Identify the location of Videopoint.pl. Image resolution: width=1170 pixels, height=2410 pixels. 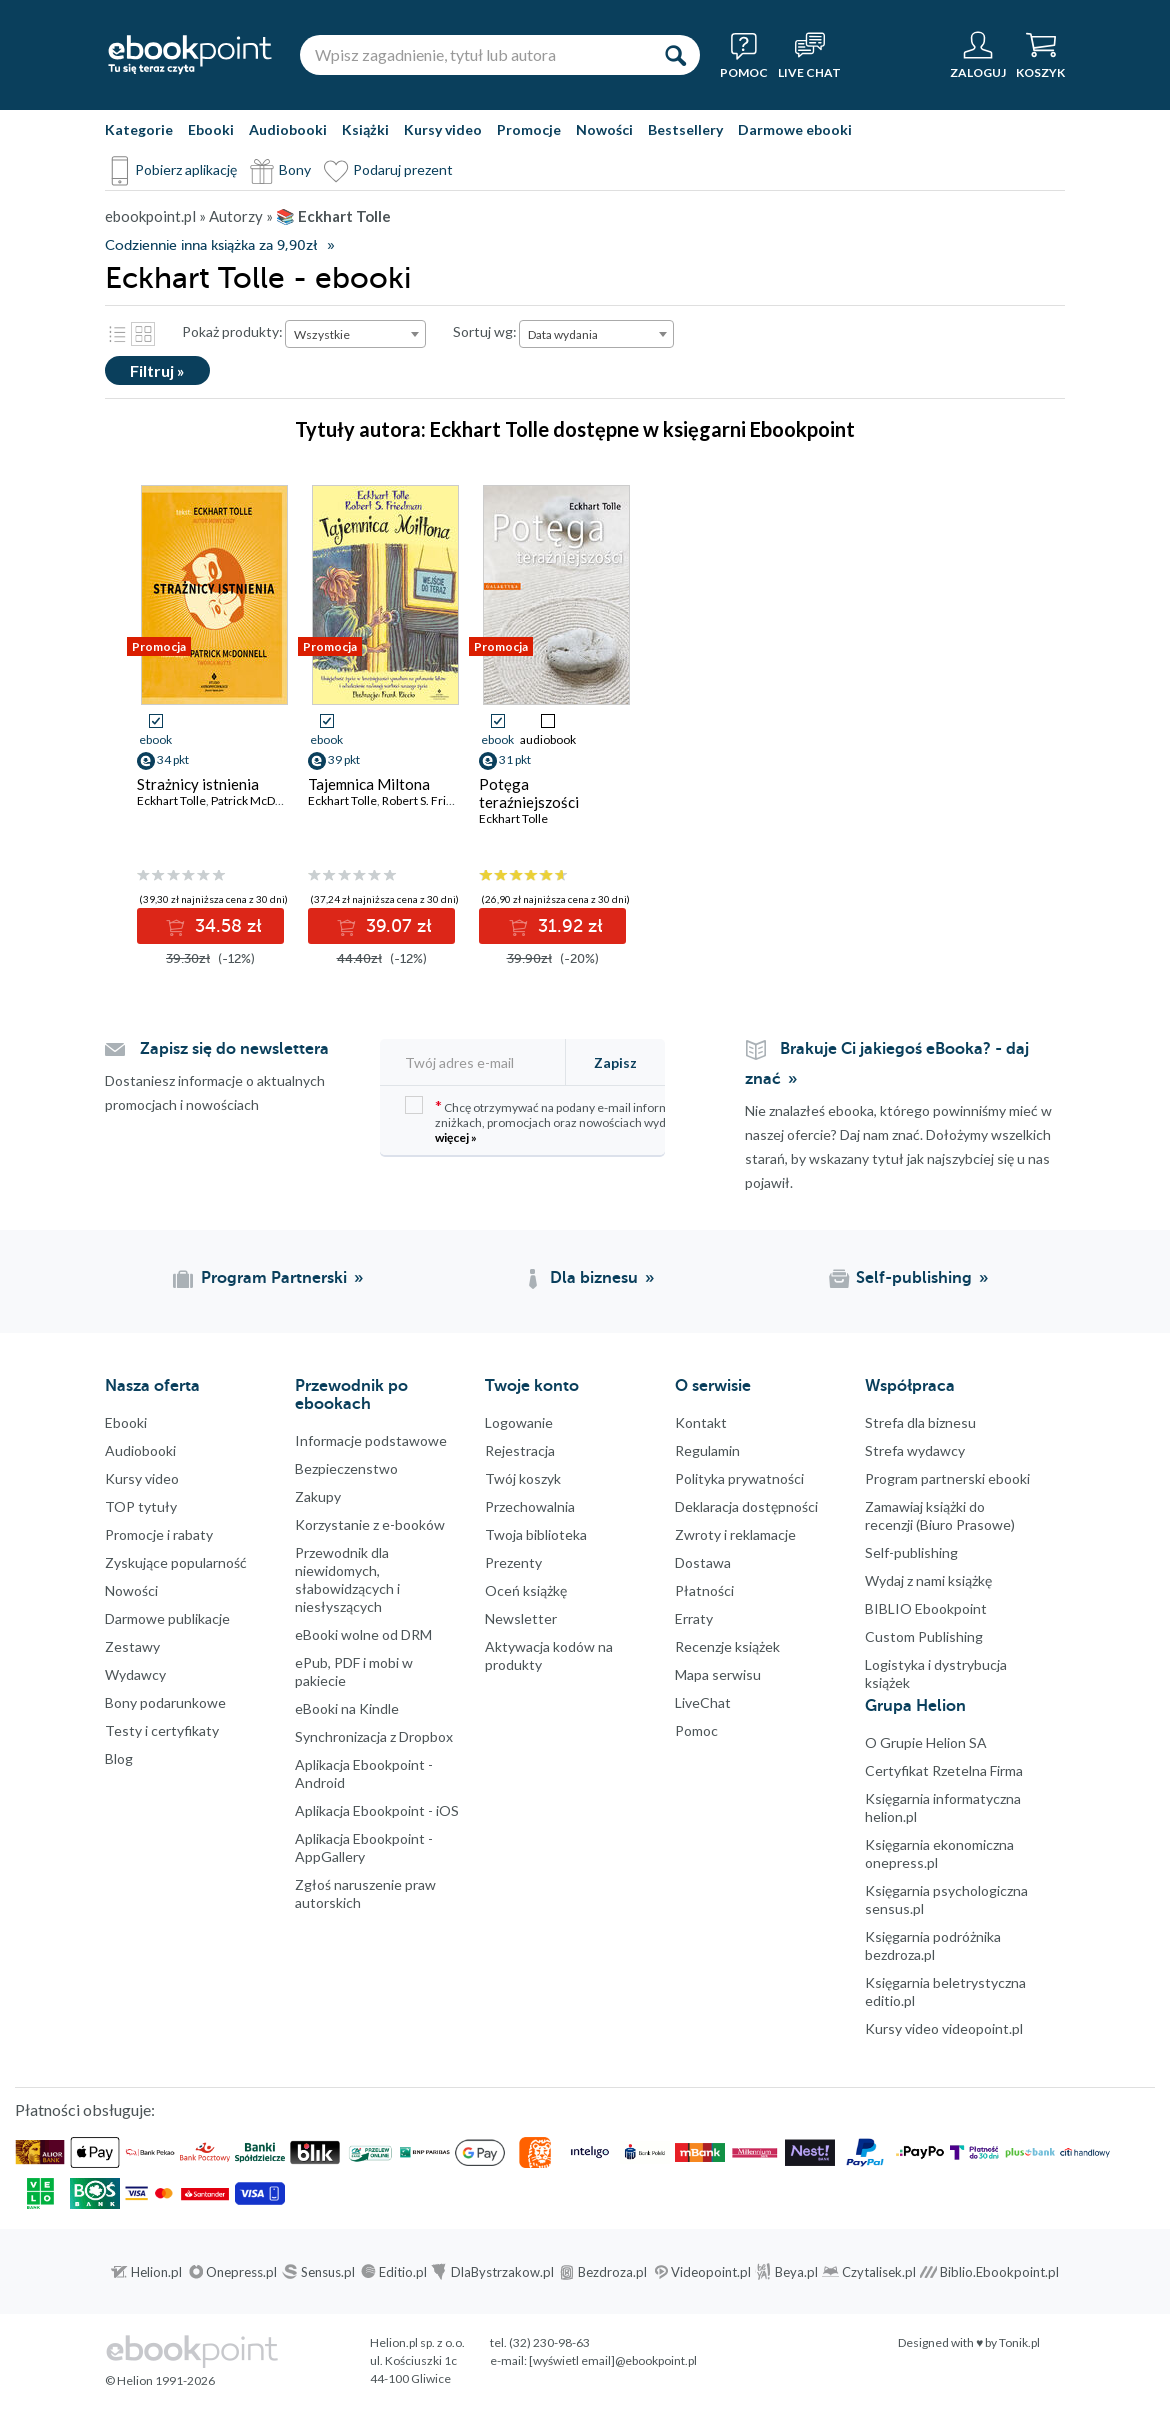
(711, 2272).